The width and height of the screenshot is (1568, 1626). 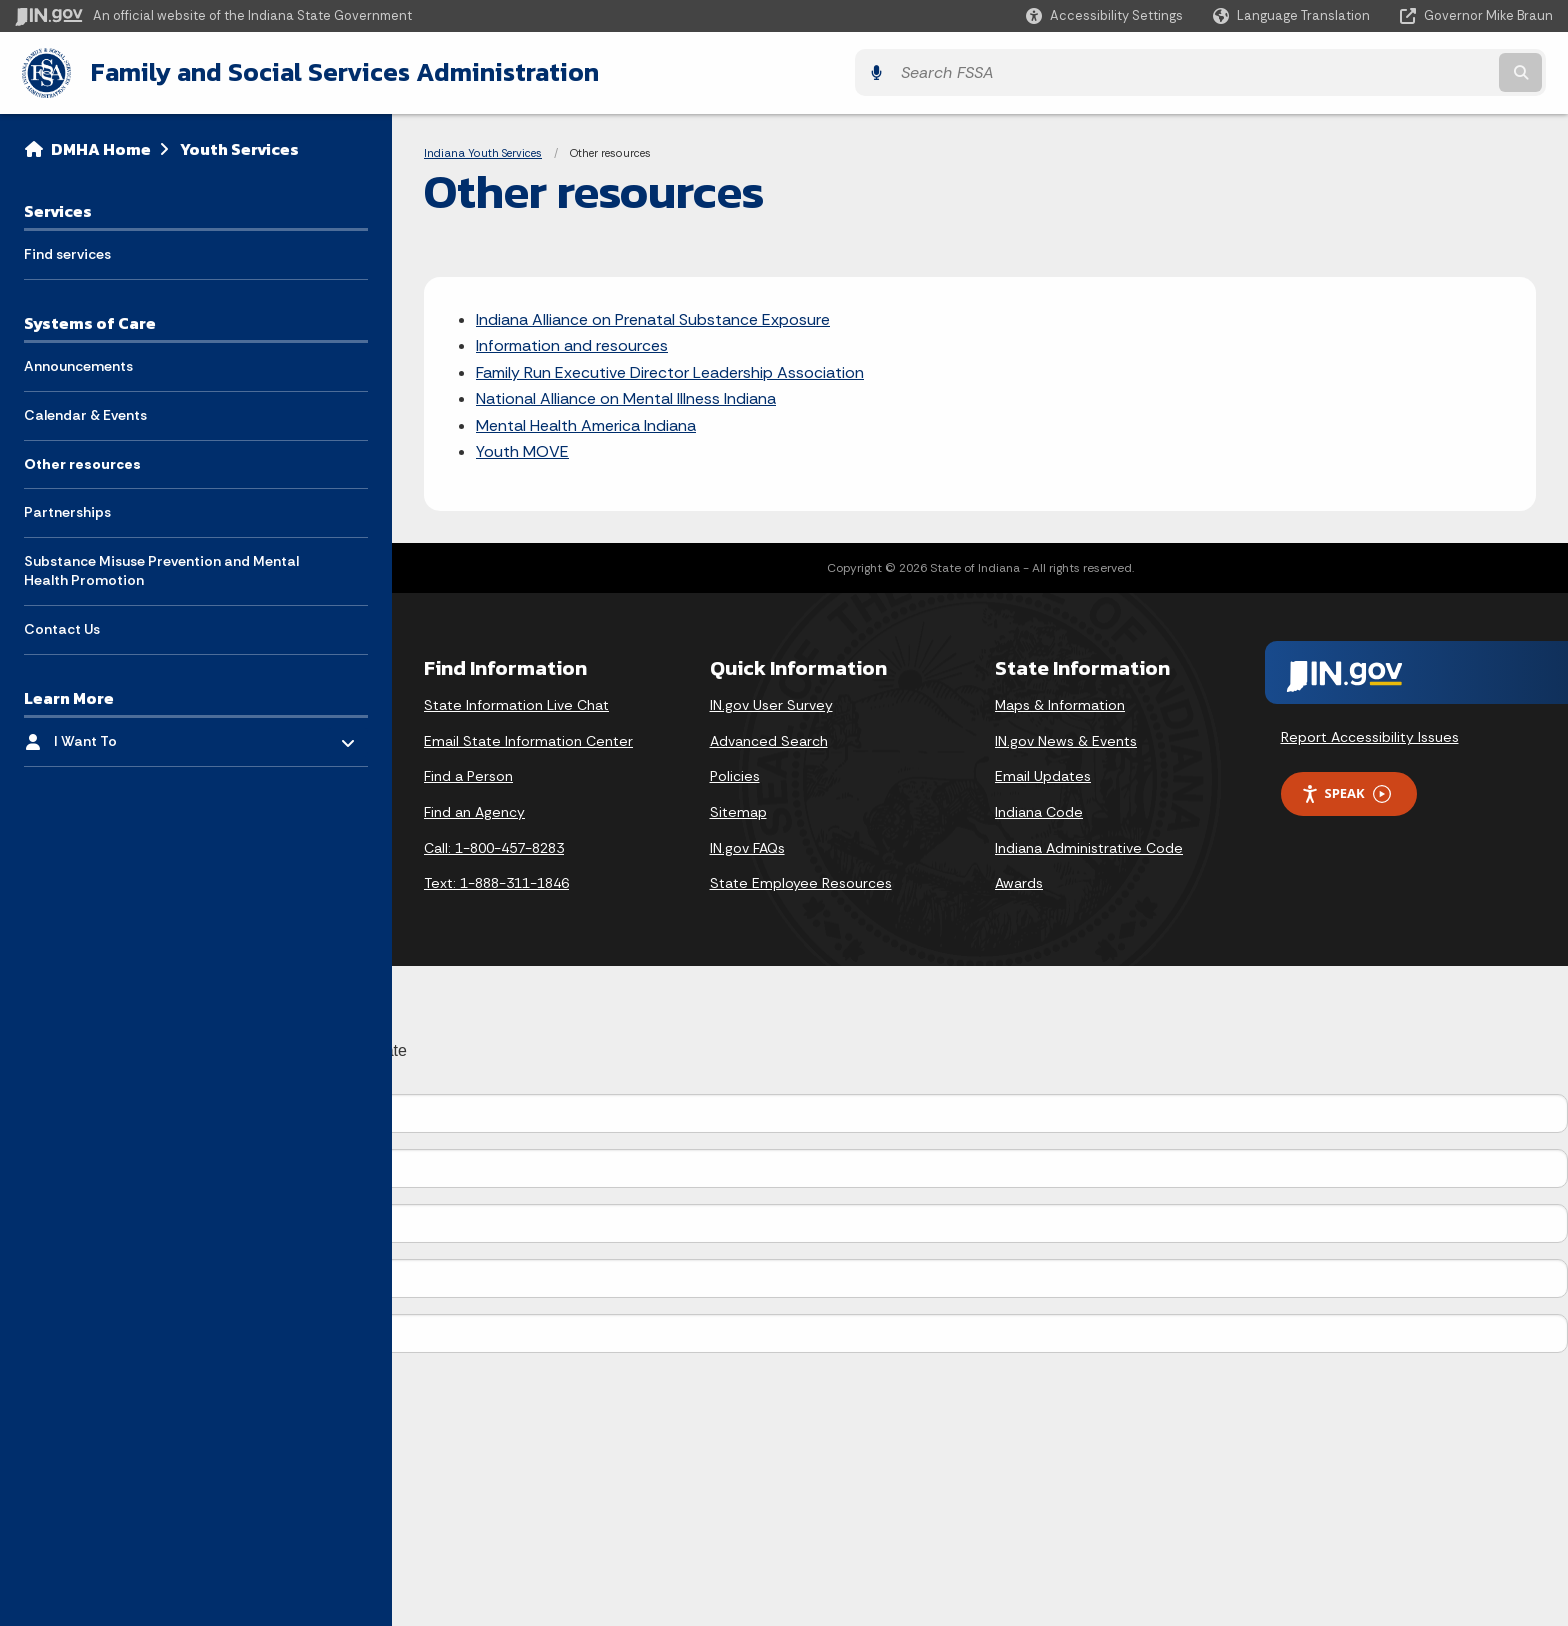 What do you see at coordinates (85, 412) in the screenshot?
I see `Calendar & Events [menuitem]` at bounding box center [85, 412].